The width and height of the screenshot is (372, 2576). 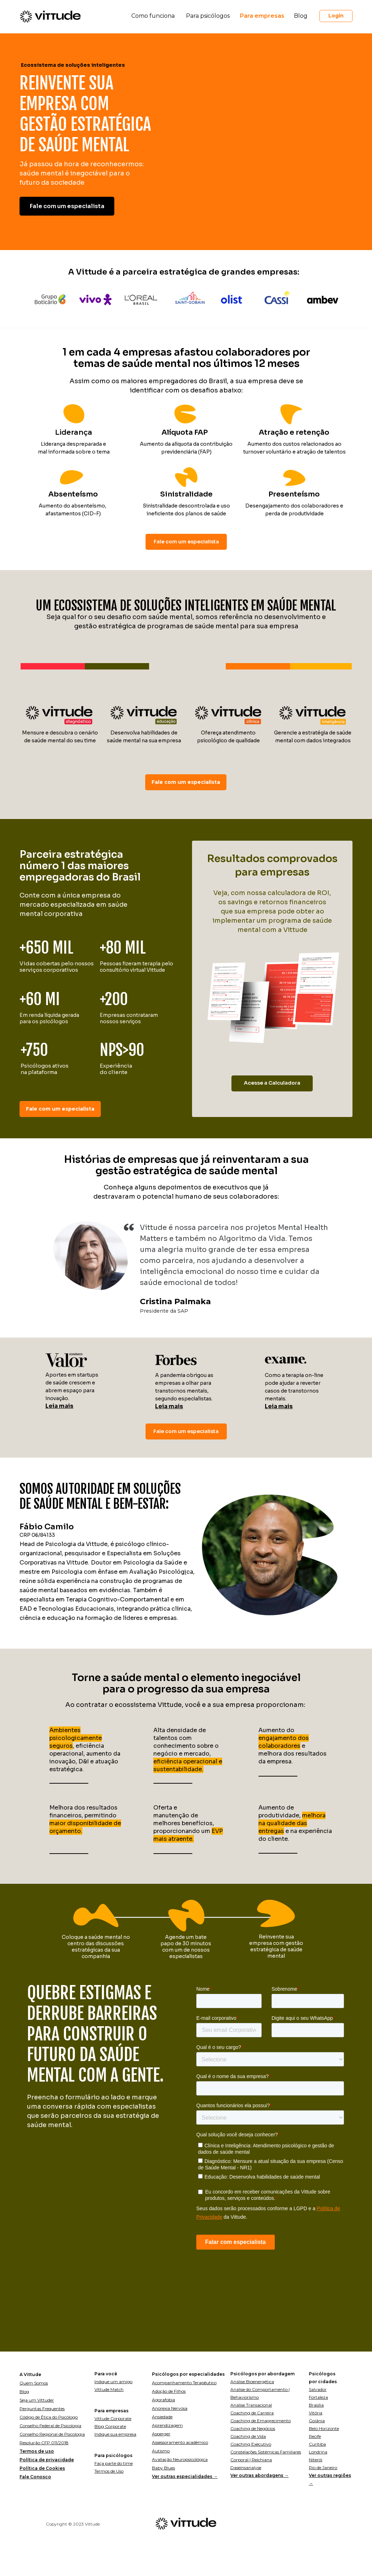 I want to click on Curitiba, so click(x=317, y=2444).